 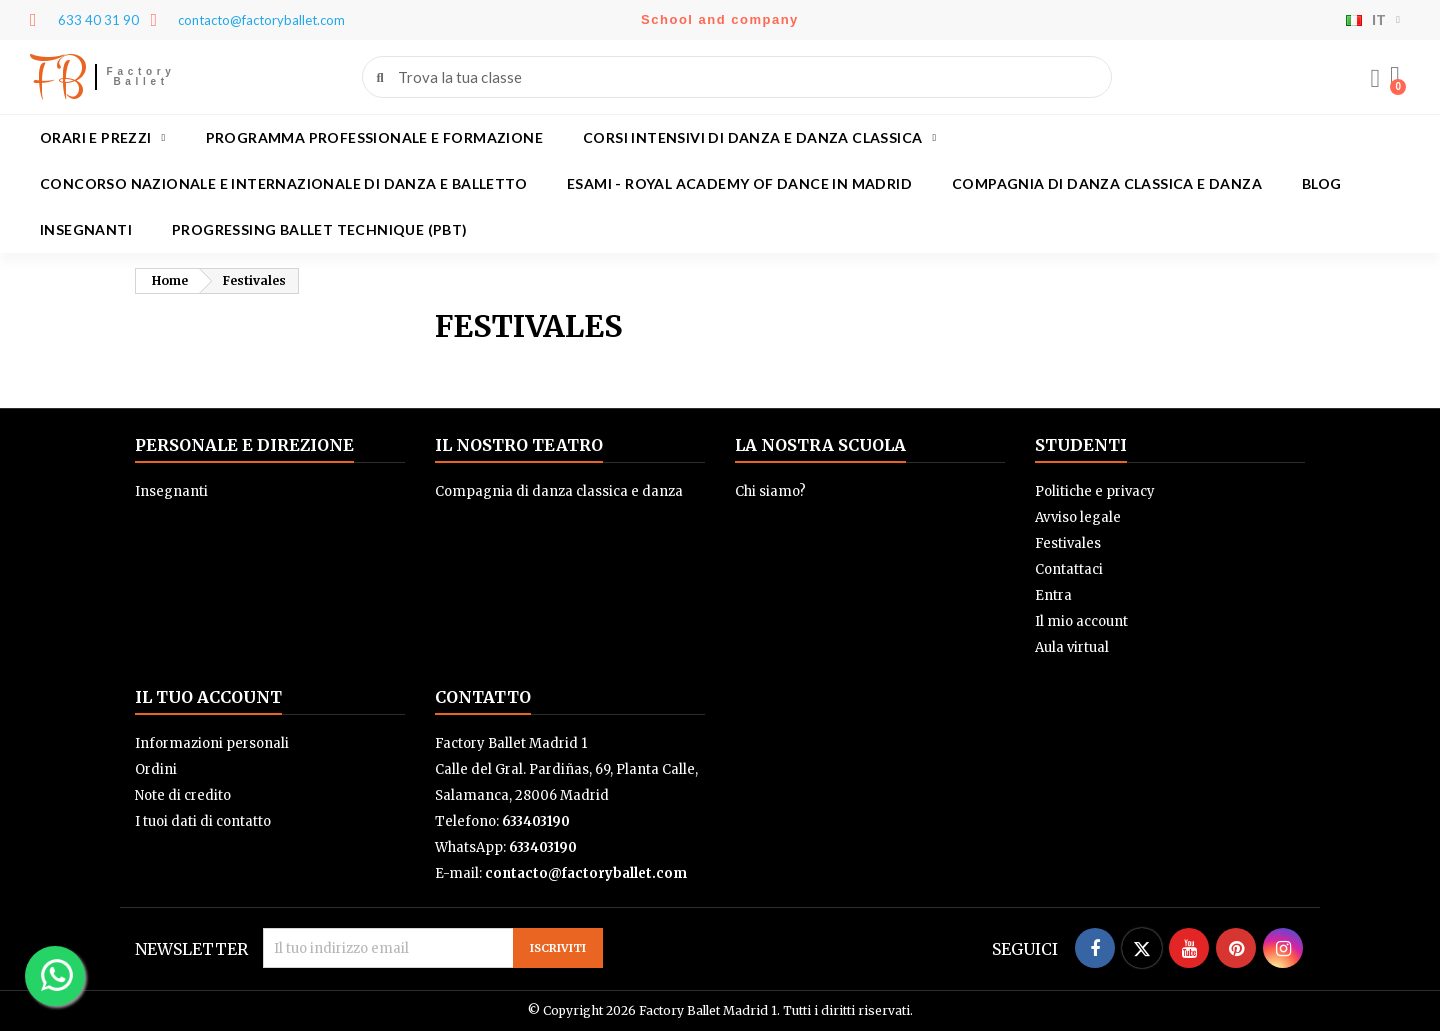 What do you see at coordinates (183, 795) in the screenshot?
I see `Note di credito` at bounding box center [183, 795].